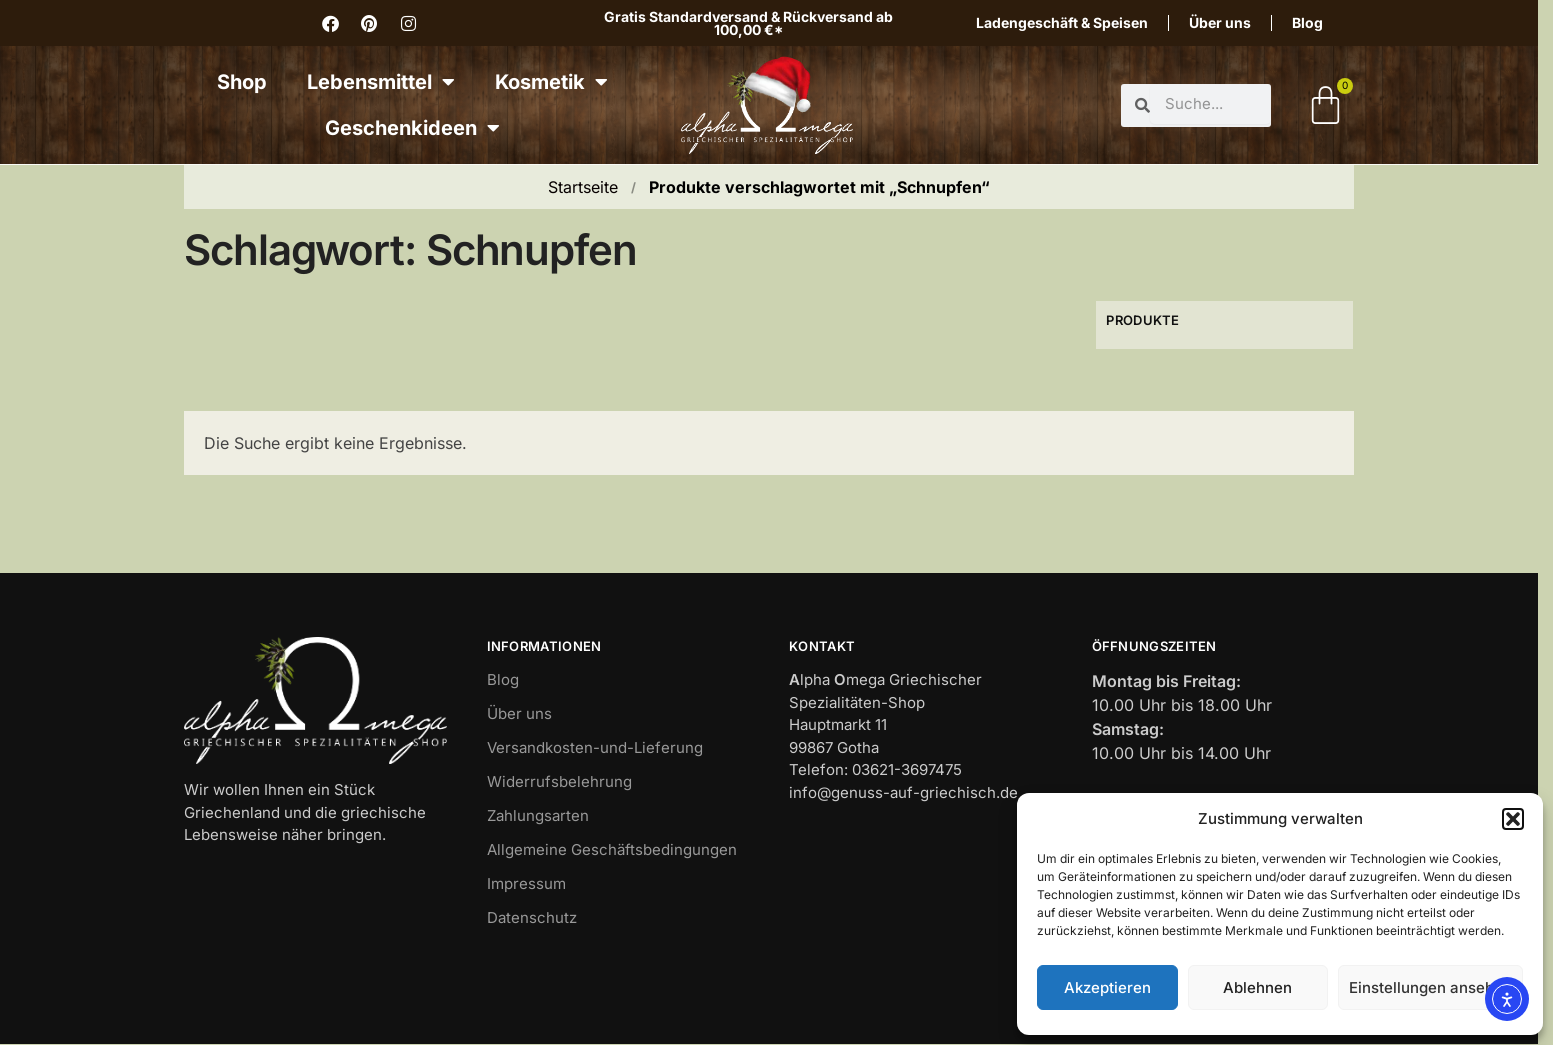  Describe the element at coordinates (595, 747) in the screenshot. I see `Versandkosten-und-Lieferung` at that location.